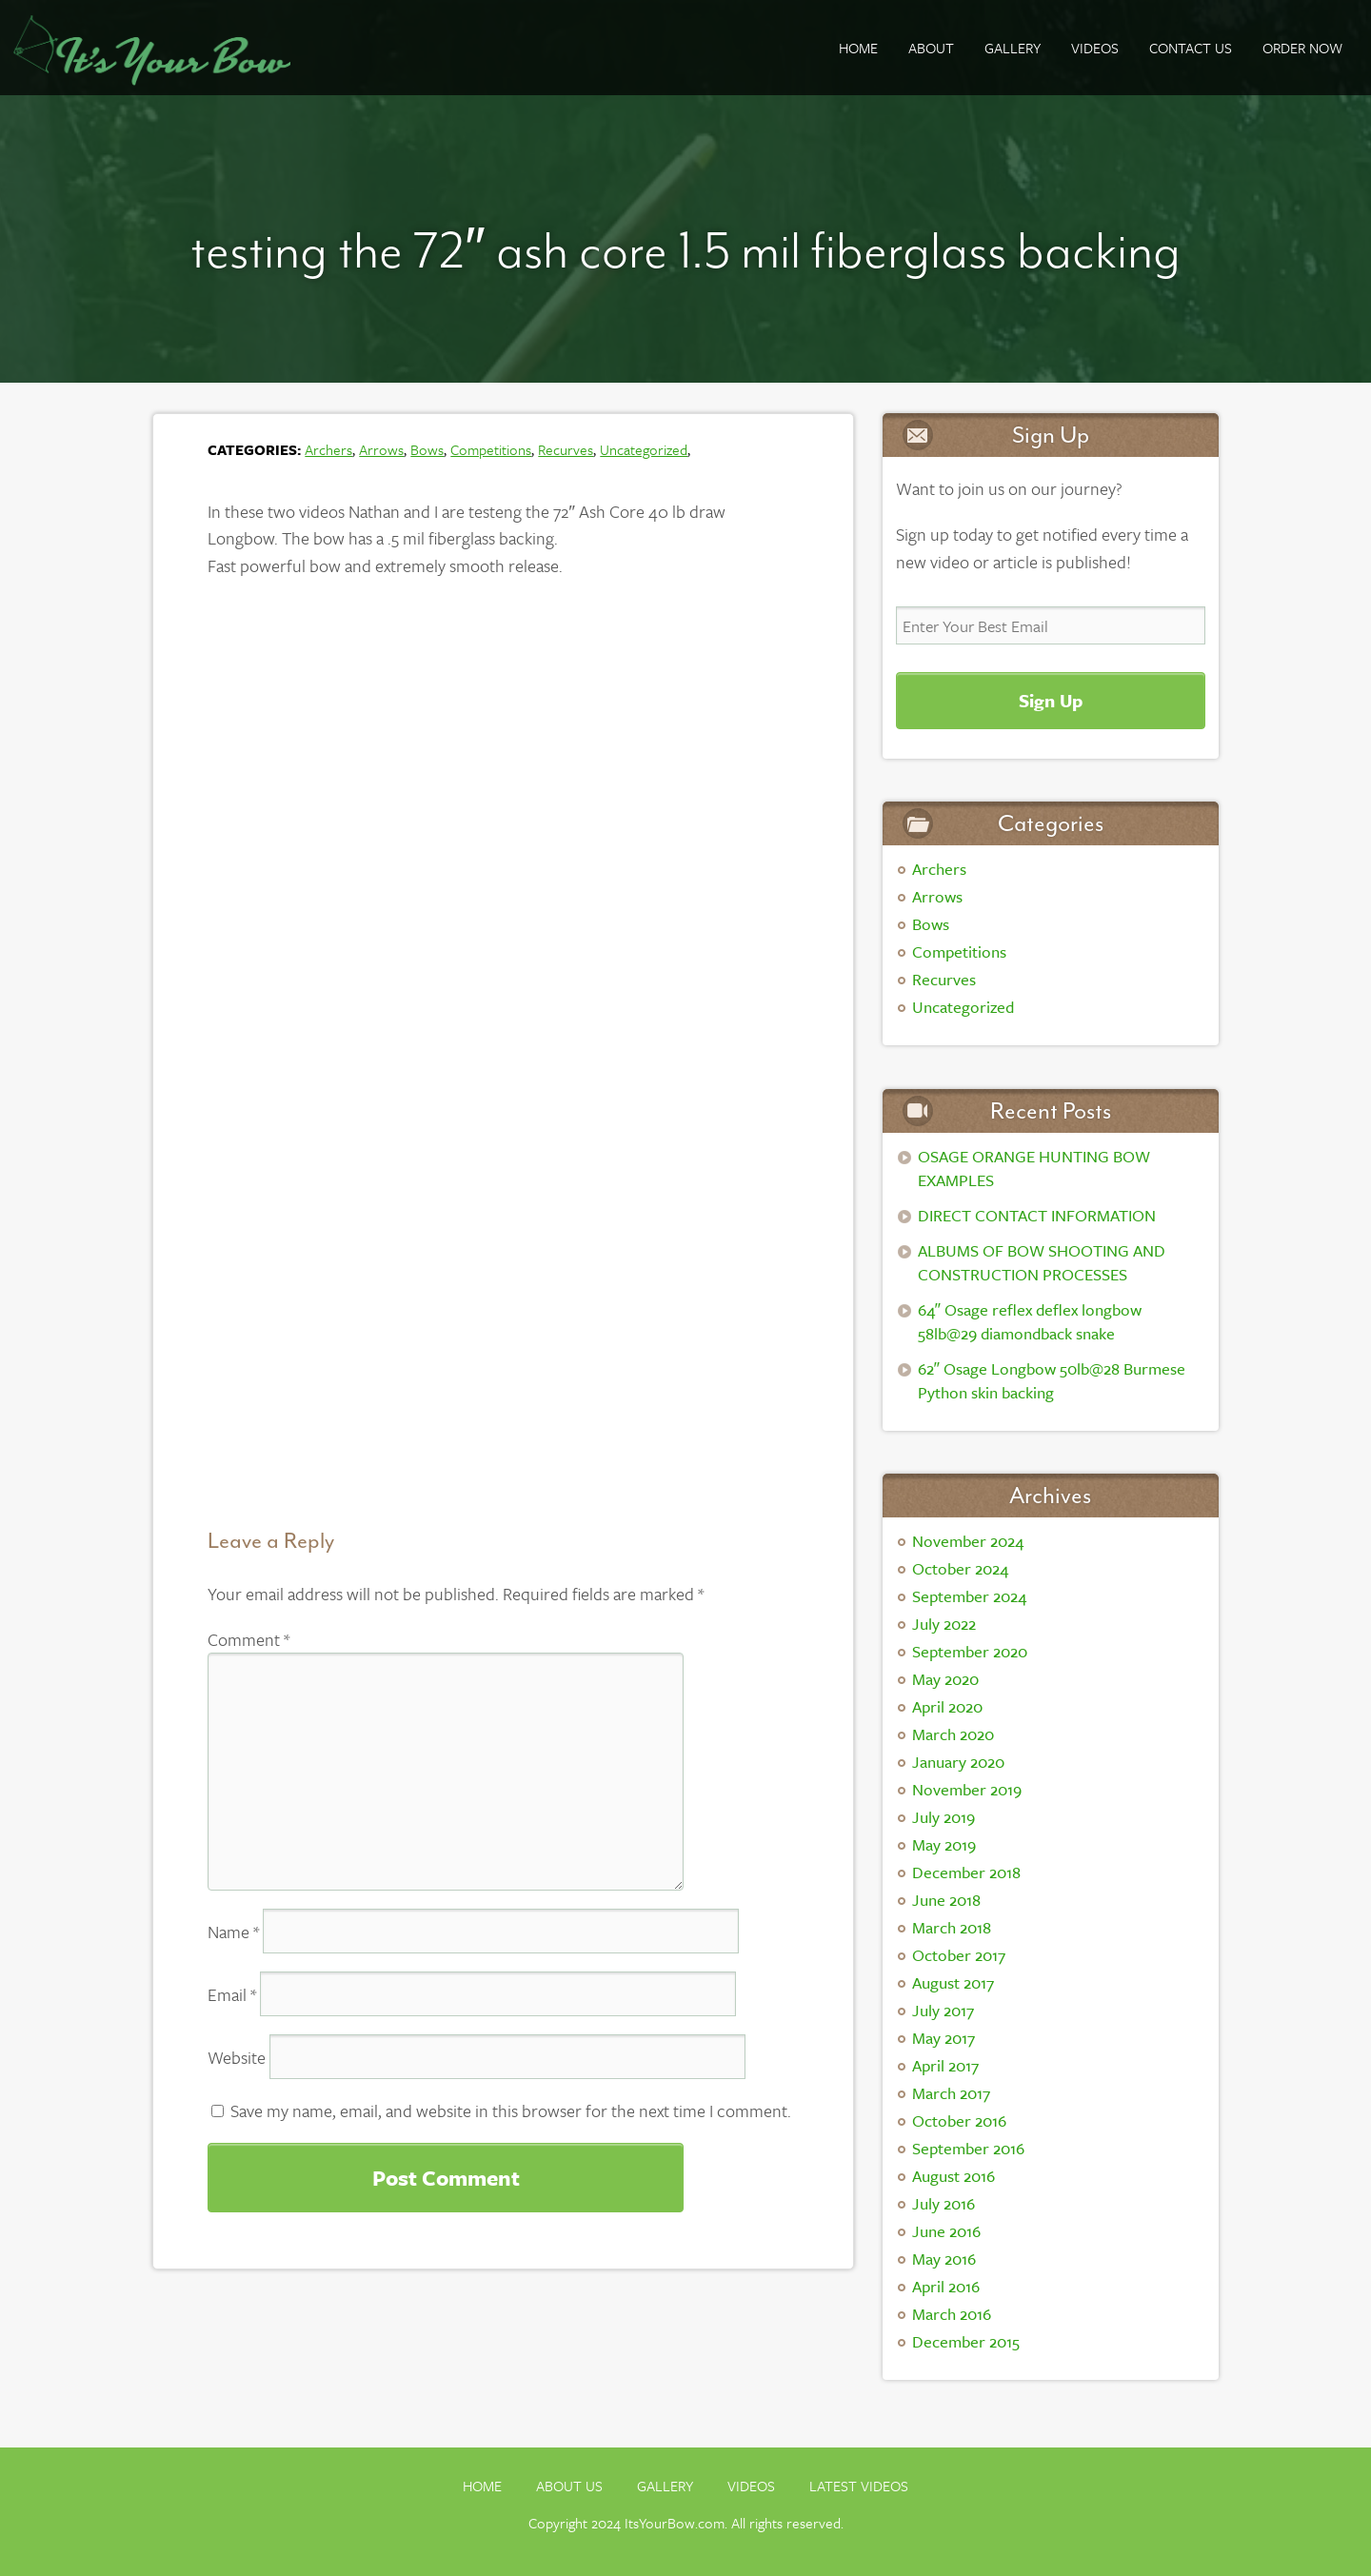  I want to click on July 2022, so click(944, 1623).